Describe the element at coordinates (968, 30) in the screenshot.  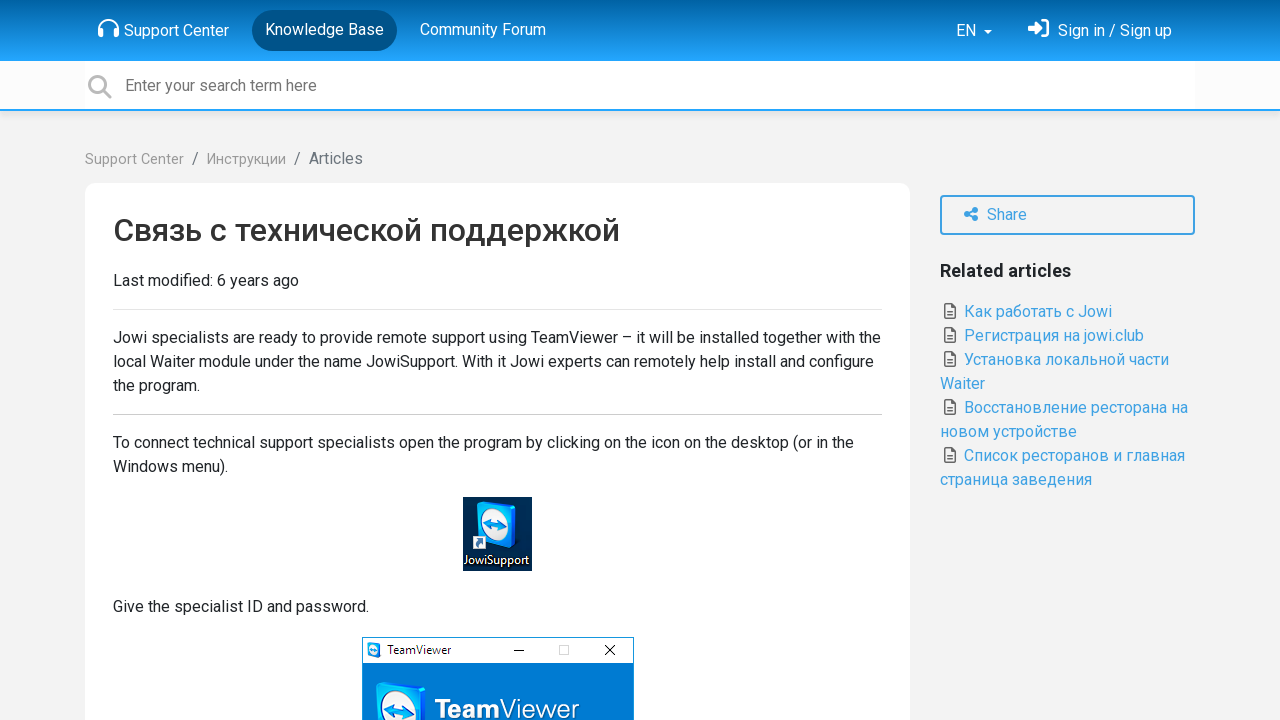
I see `EN [button]` at that location.